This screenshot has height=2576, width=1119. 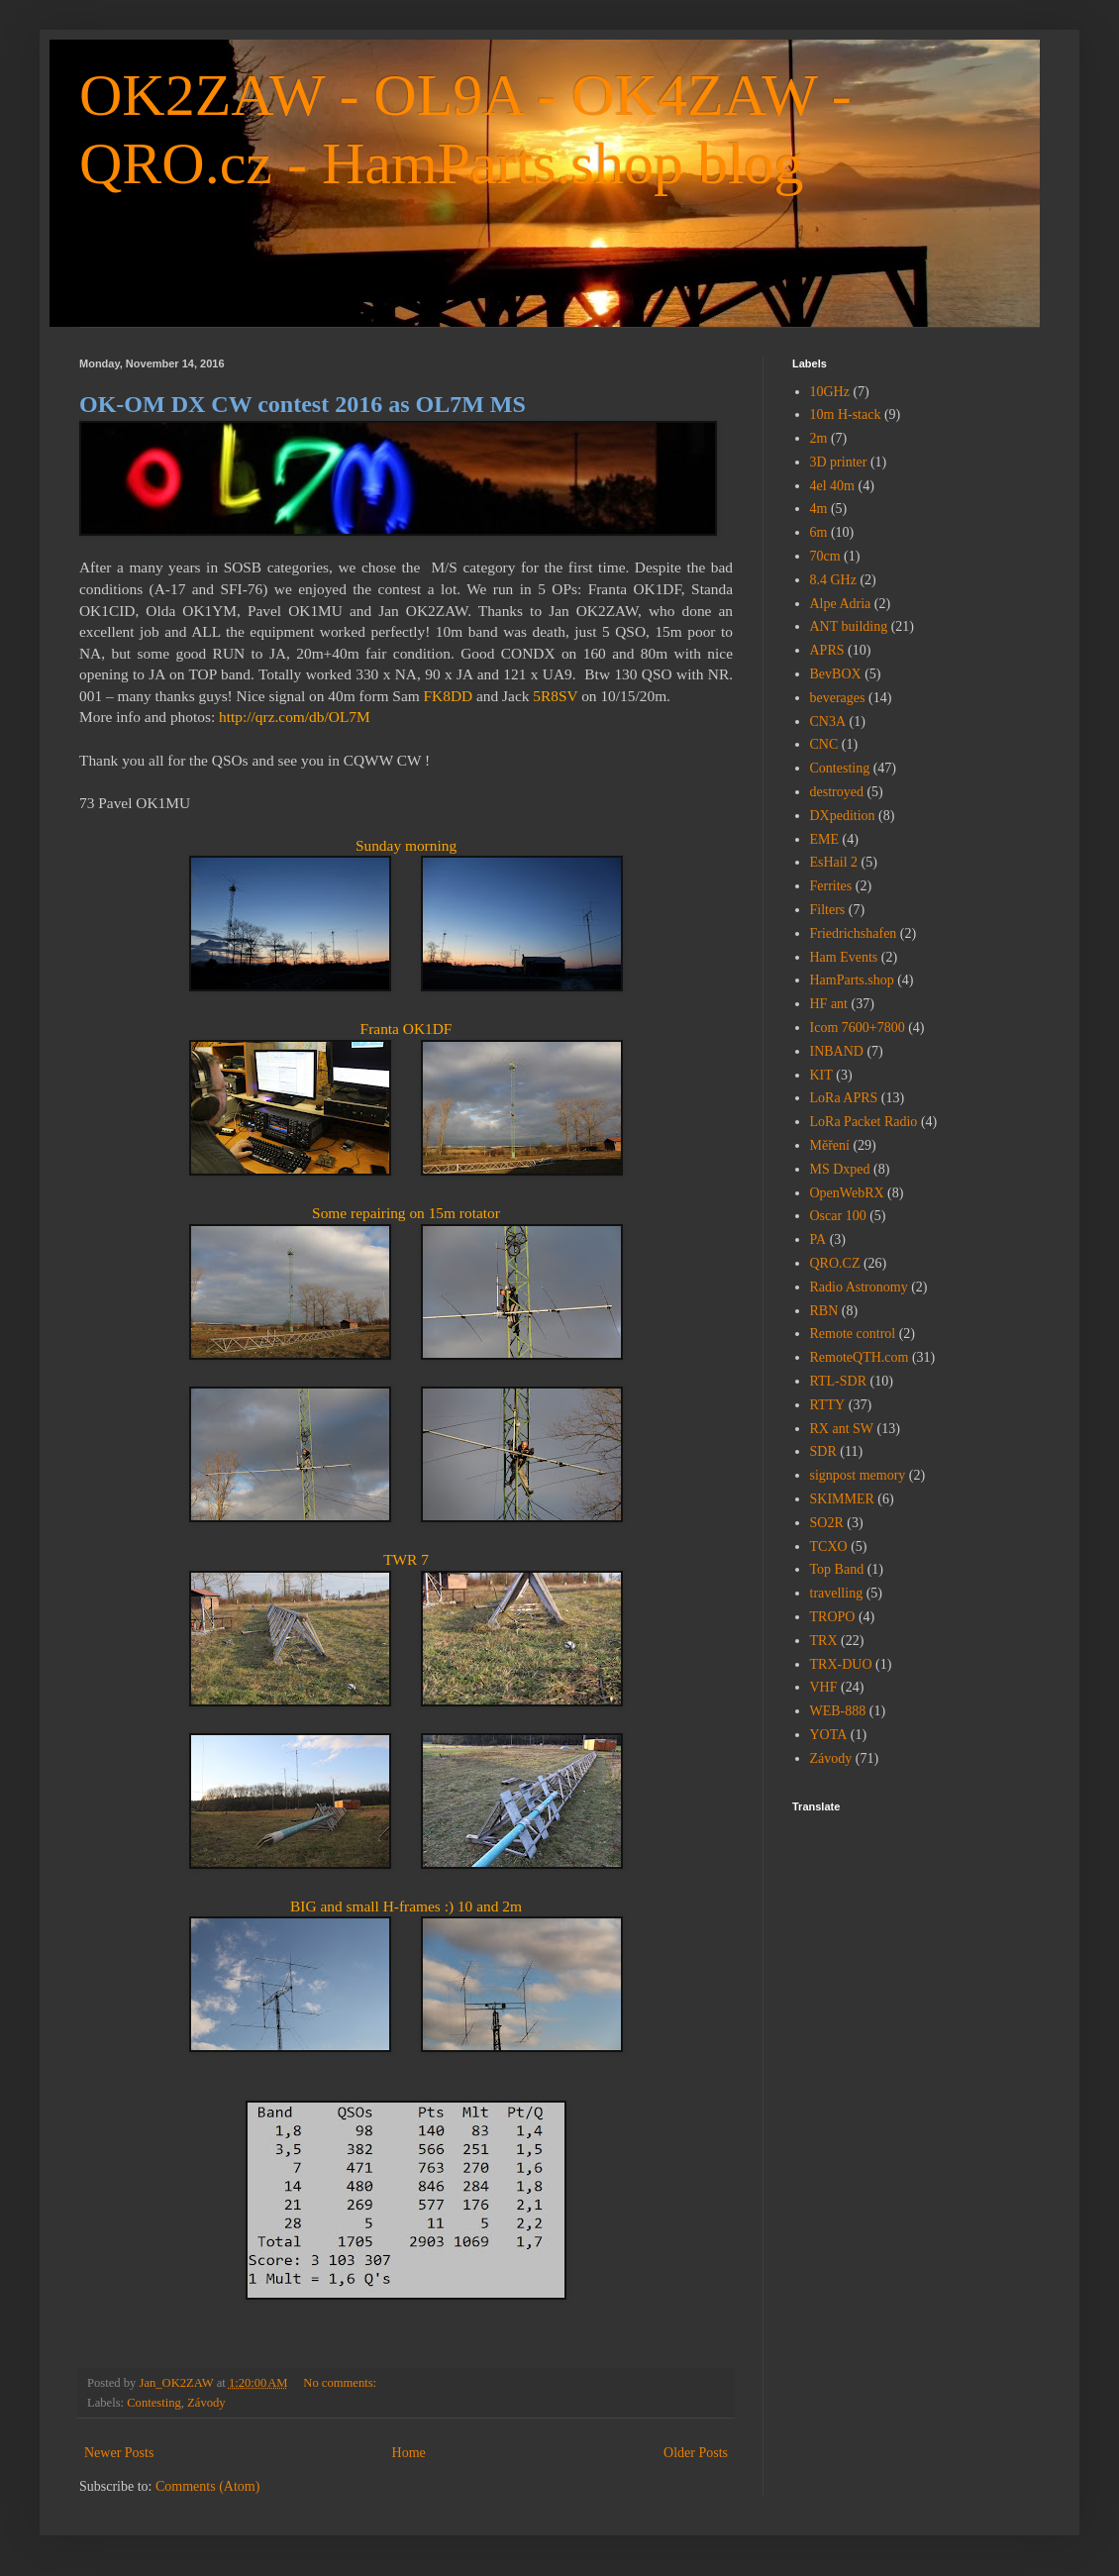 What do you see at coordinates (838, 462) in the screenshot?
I see `3D printer` at bounding box center [838, 462].